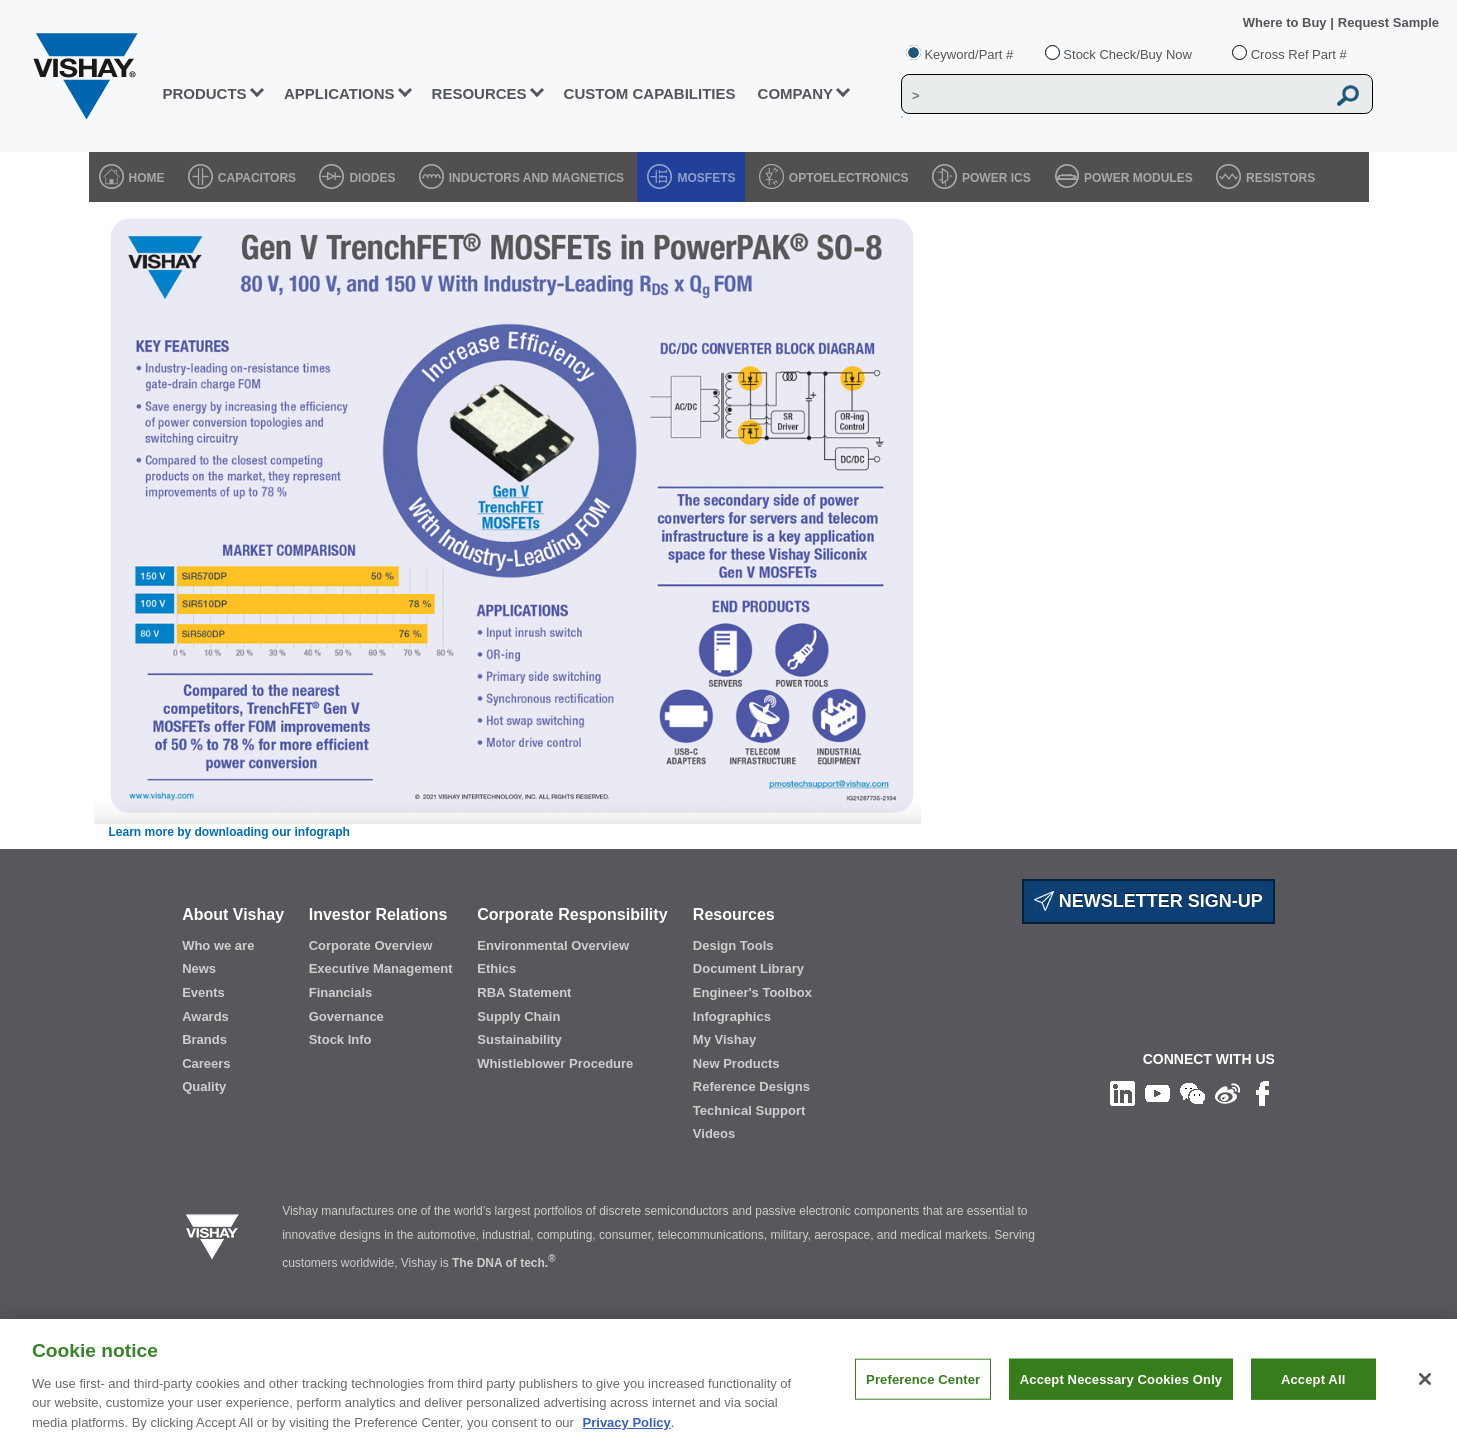 This screenshot has height=1438, width=1457. I want to click on New Products, so click(736, 1063).